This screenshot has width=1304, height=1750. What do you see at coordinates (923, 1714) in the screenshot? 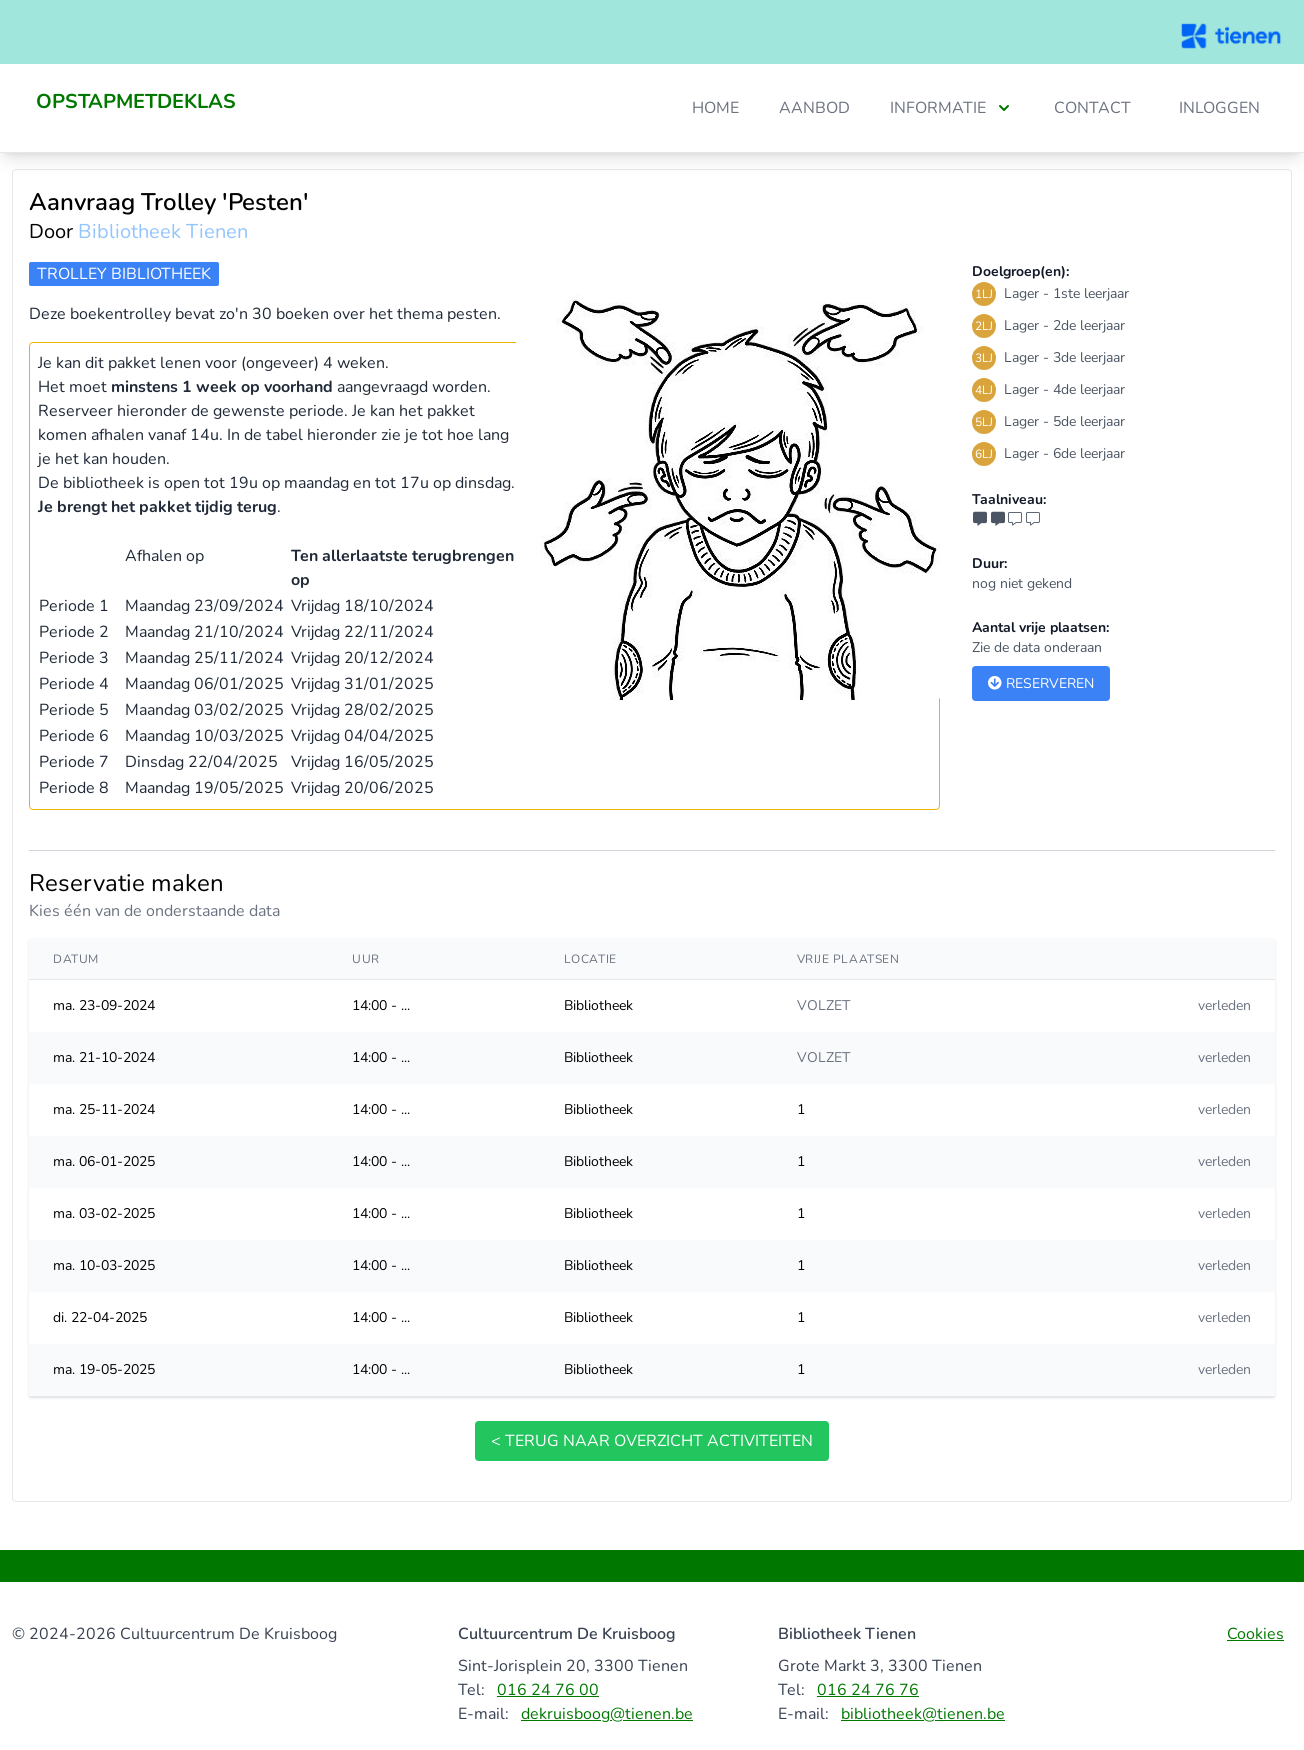
I see `bibliotheek@tienen.be` at bounding box center [923, 1714].